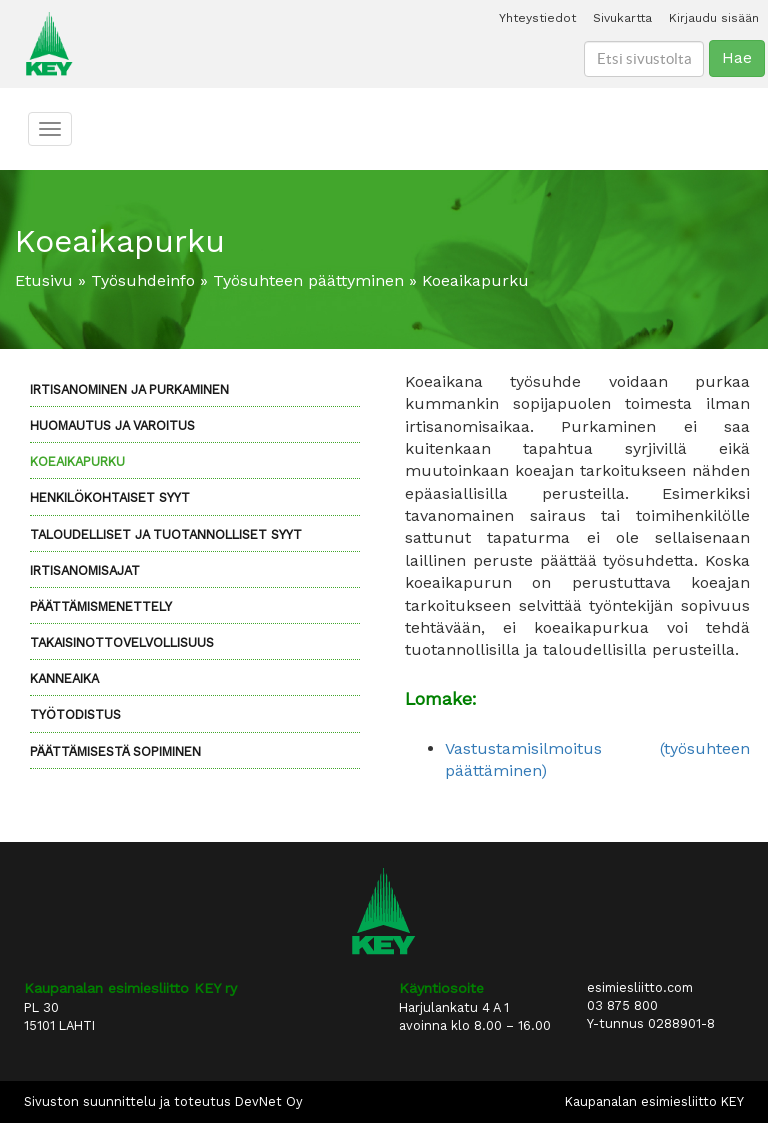 The image size is (768, 1123). What do you see at coordinates (166, 534) in the screenshot?
I see `Taloudelliset ja tuotannolliset syyt` at bounding box center [166, 534].